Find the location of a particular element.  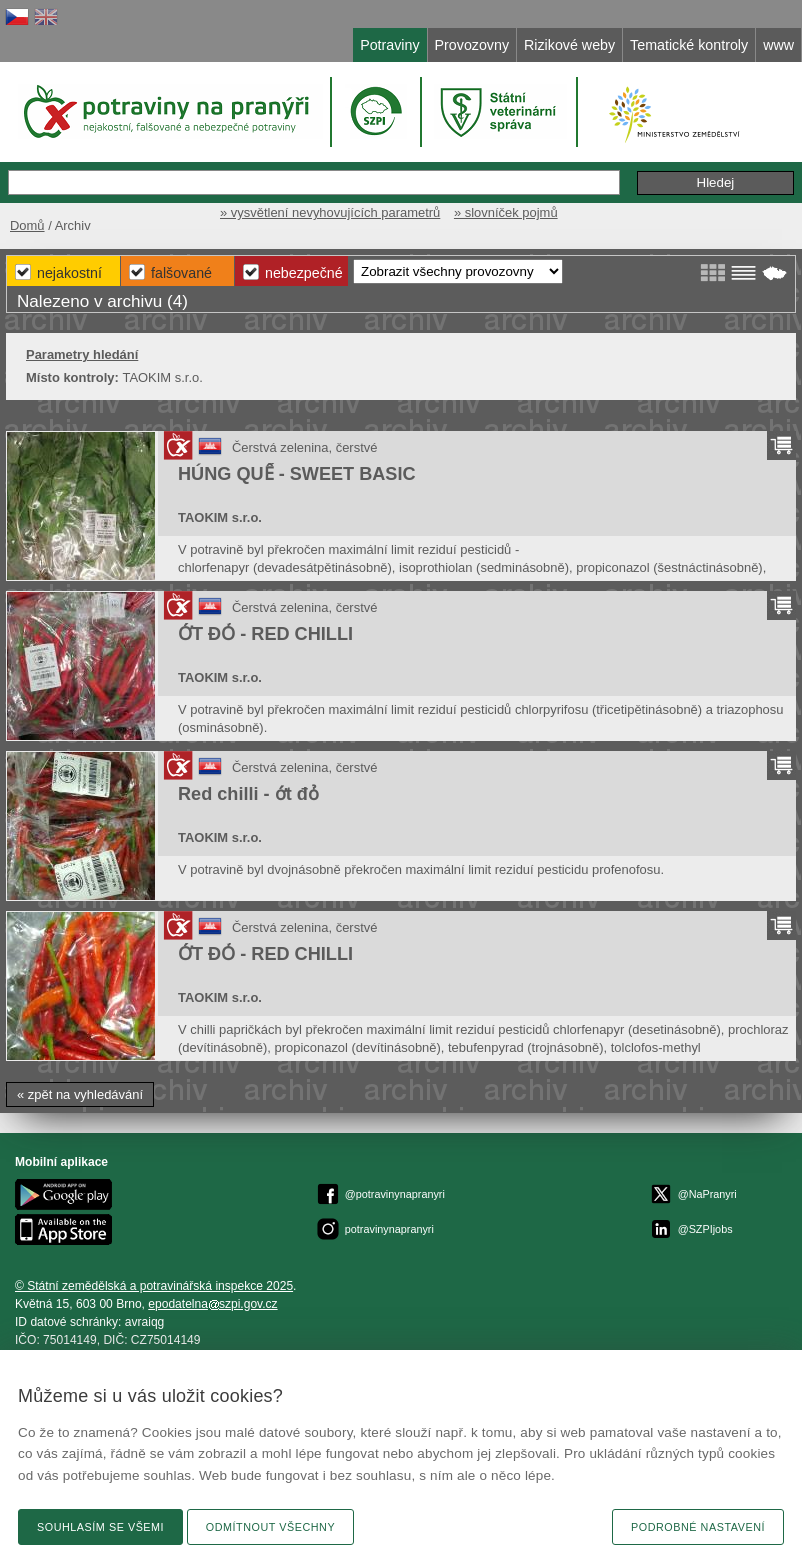

Odmítnout všechny is located at coordinates (270, 1527).